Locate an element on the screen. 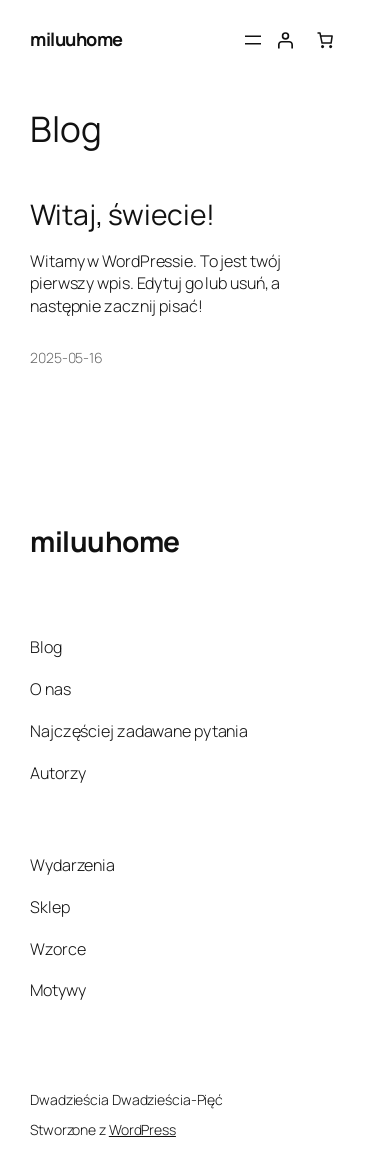 The image size is (375, 1169). miluuhome is located at coordinates (76, 39).